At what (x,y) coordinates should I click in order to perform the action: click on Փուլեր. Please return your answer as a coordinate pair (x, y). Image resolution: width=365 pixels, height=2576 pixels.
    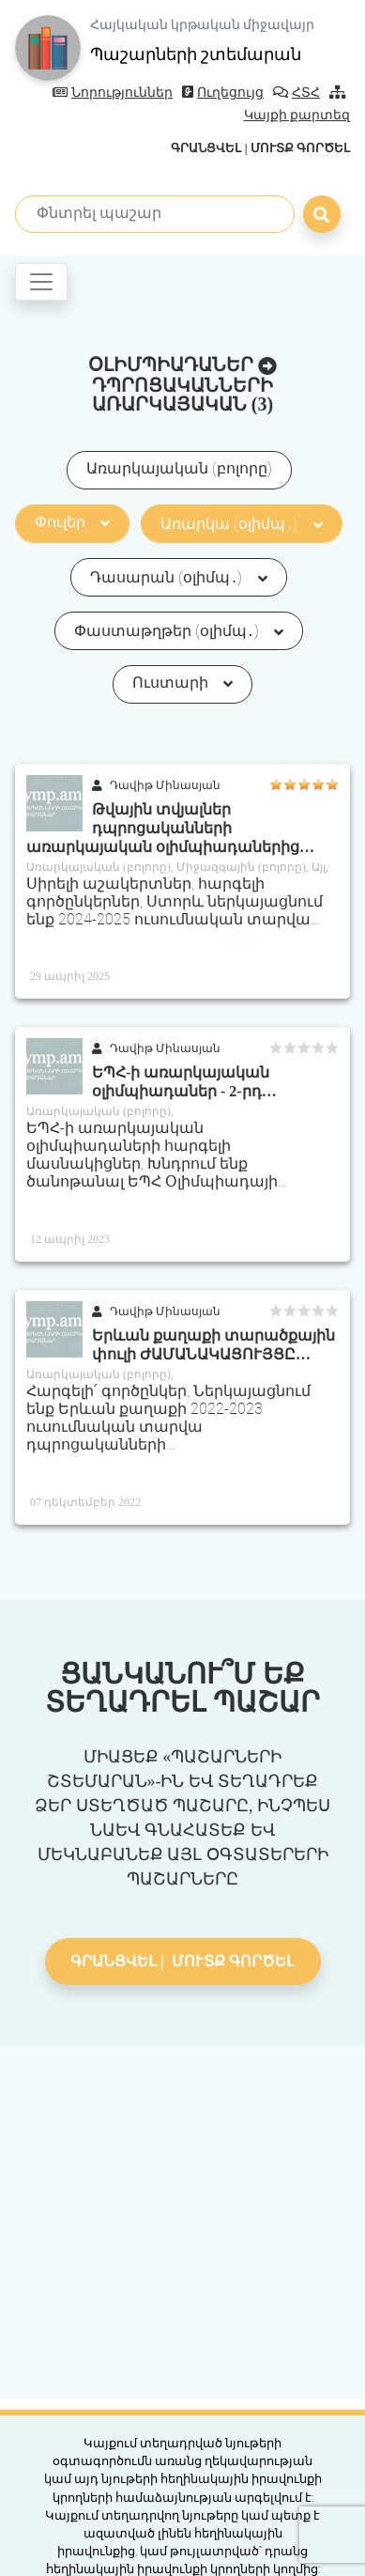
    Looking at the image, I should click on (72, 522).